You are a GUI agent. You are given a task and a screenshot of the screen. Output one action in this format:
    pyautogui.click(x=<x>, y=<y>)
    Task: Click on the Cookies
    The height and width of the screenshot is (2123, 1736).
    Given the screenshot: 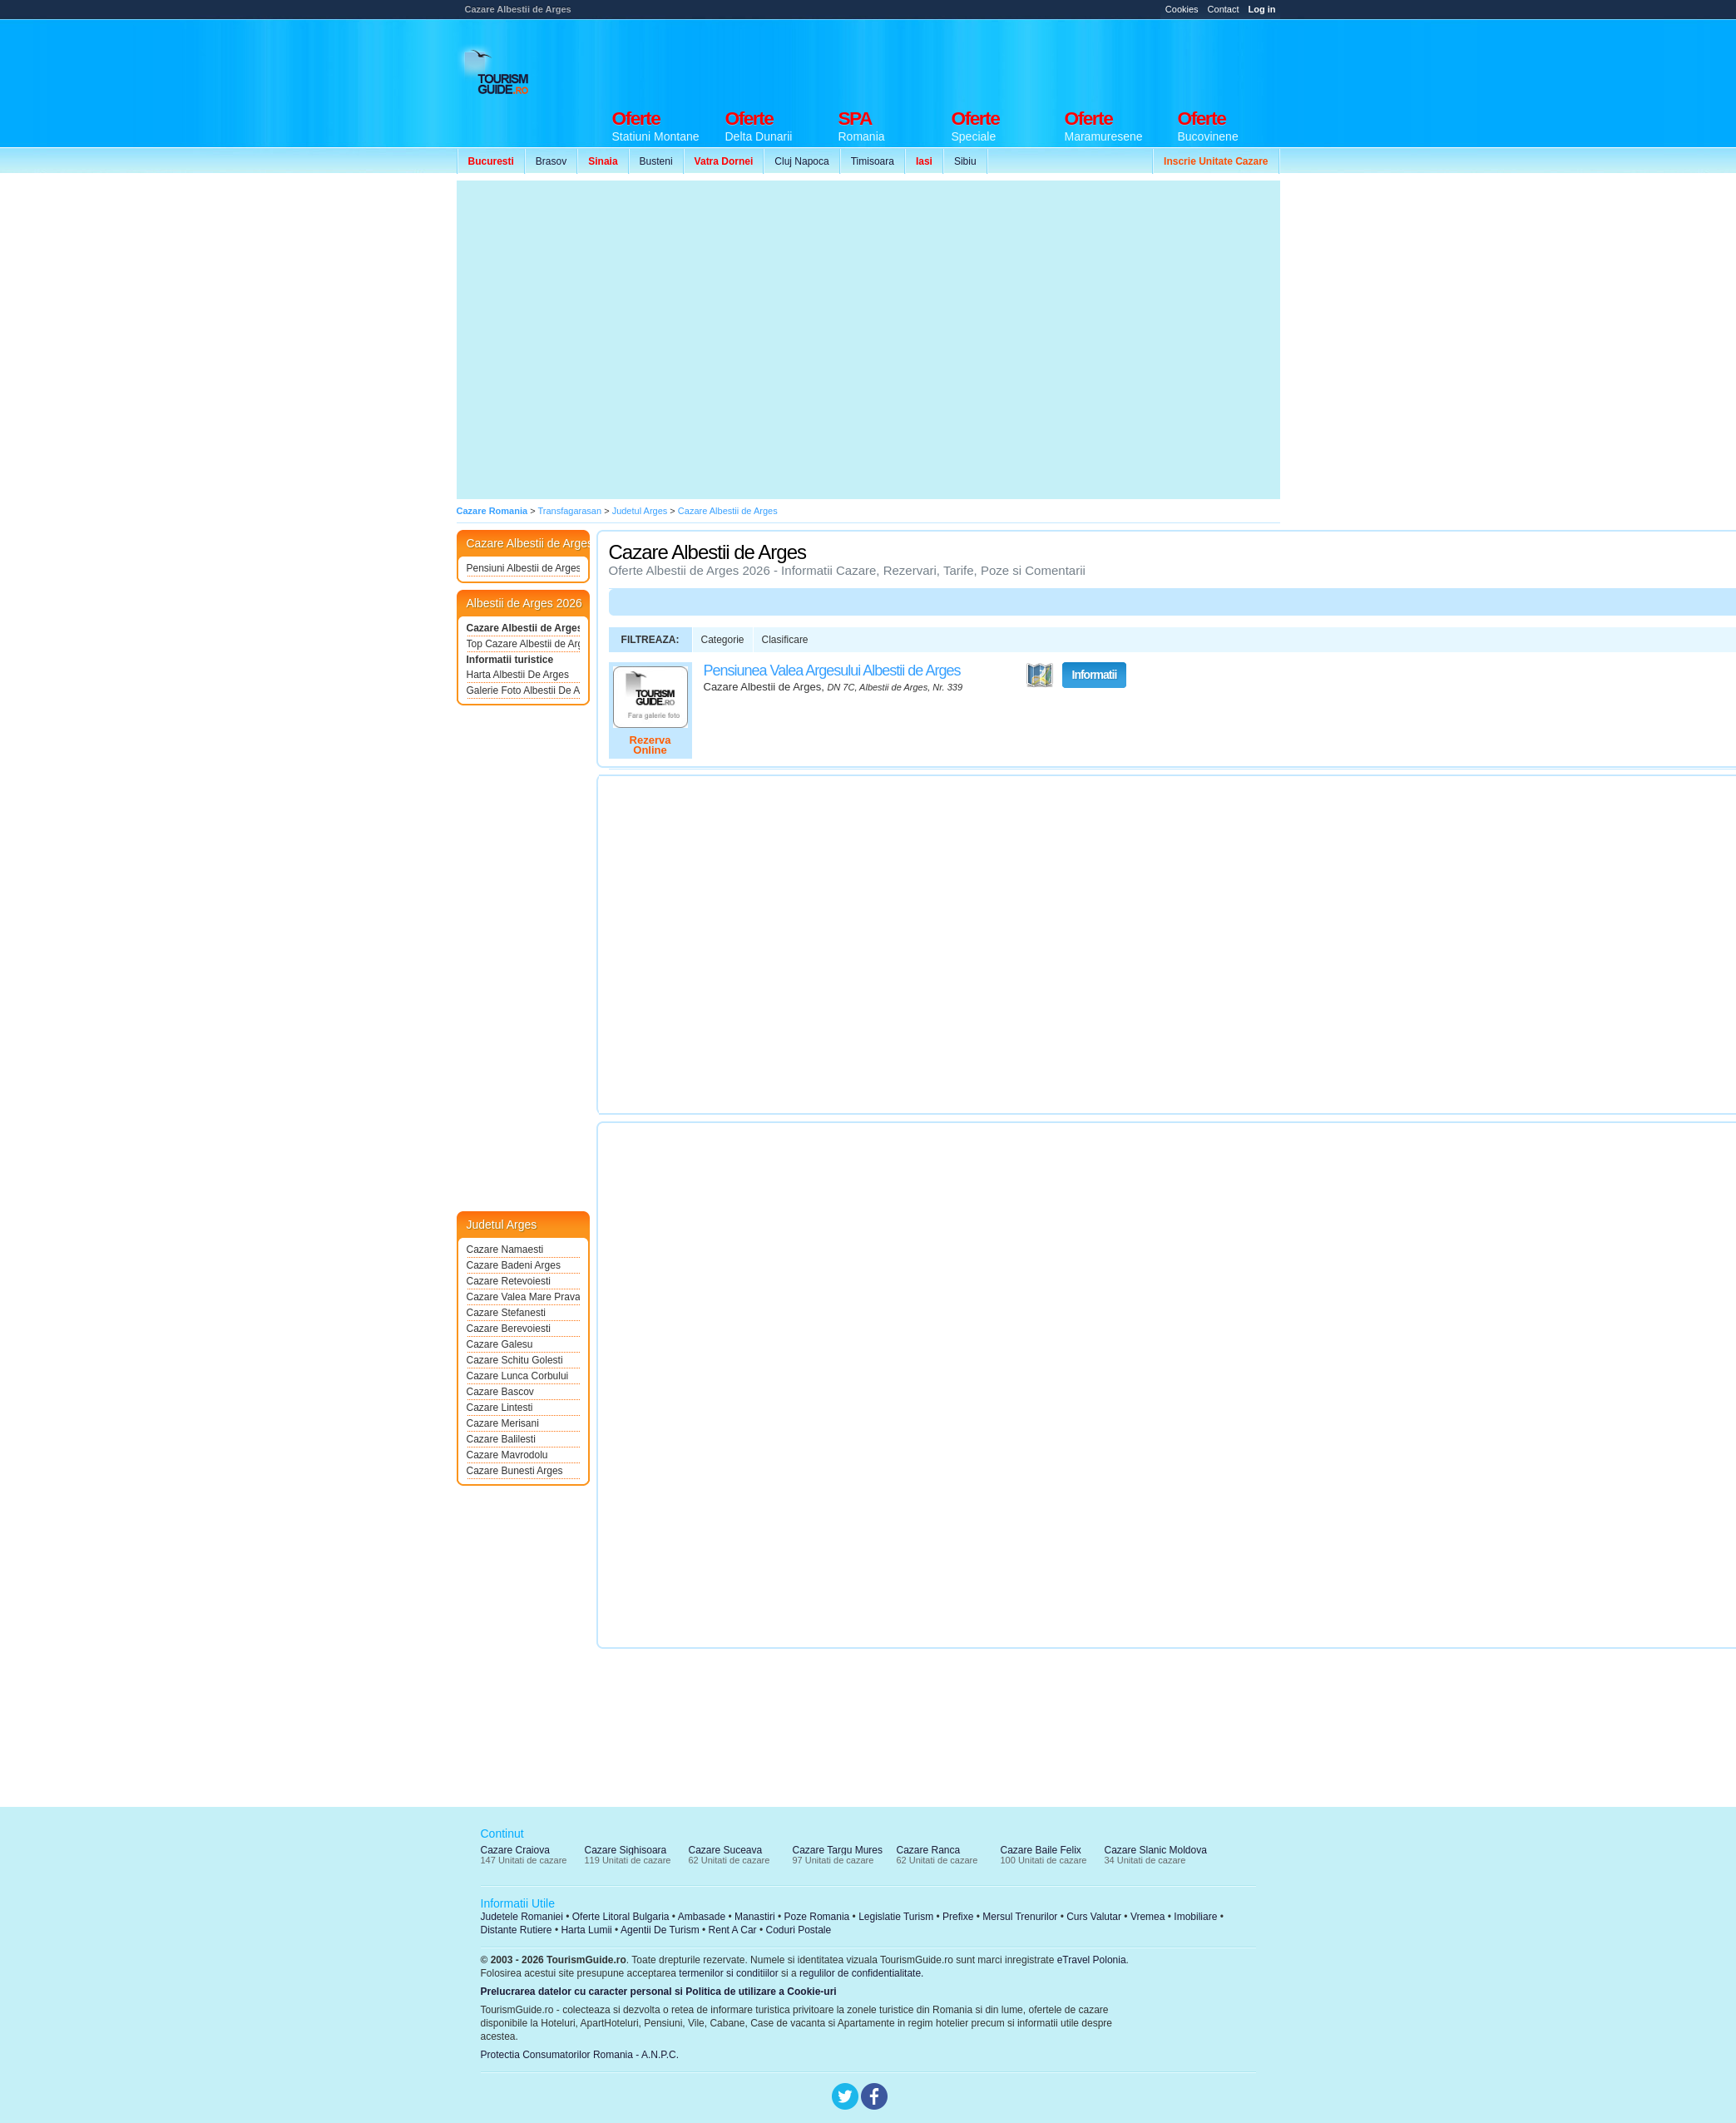 What is the action you would take?
    pyautogui.click(x=1182, y=9)
    